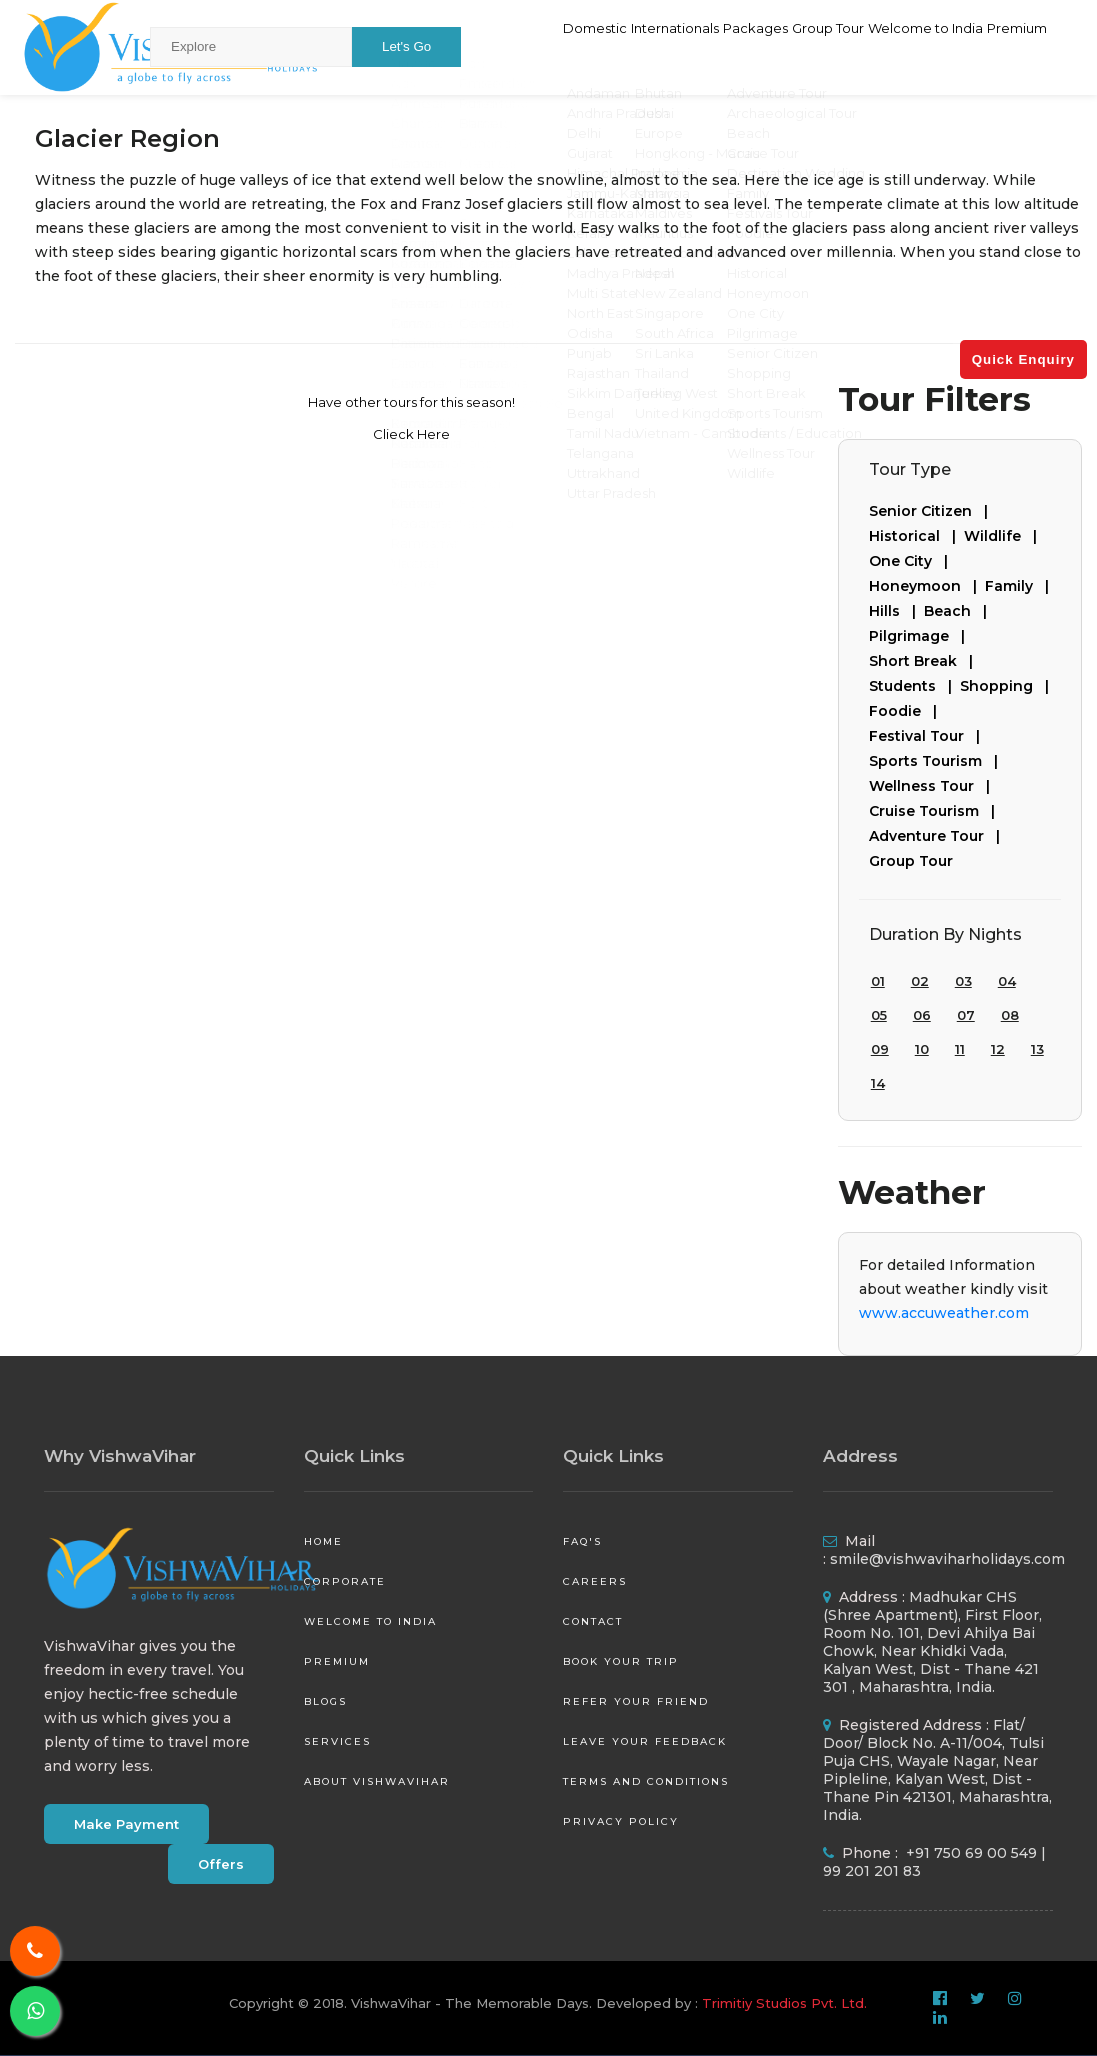 Image resolution: width=1097 pixels, height=2056 pixels. I want to click on Welcome to India, so click(890, 46).